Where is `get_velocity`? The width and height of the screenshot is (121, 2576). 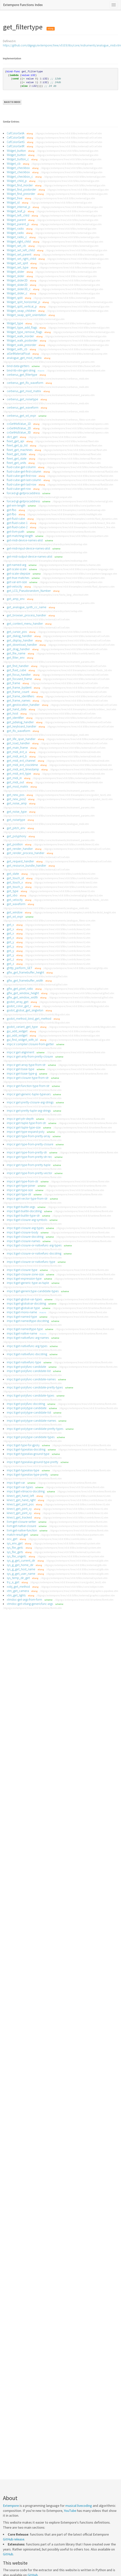
get_velocity is located at coordinates (15, 900).